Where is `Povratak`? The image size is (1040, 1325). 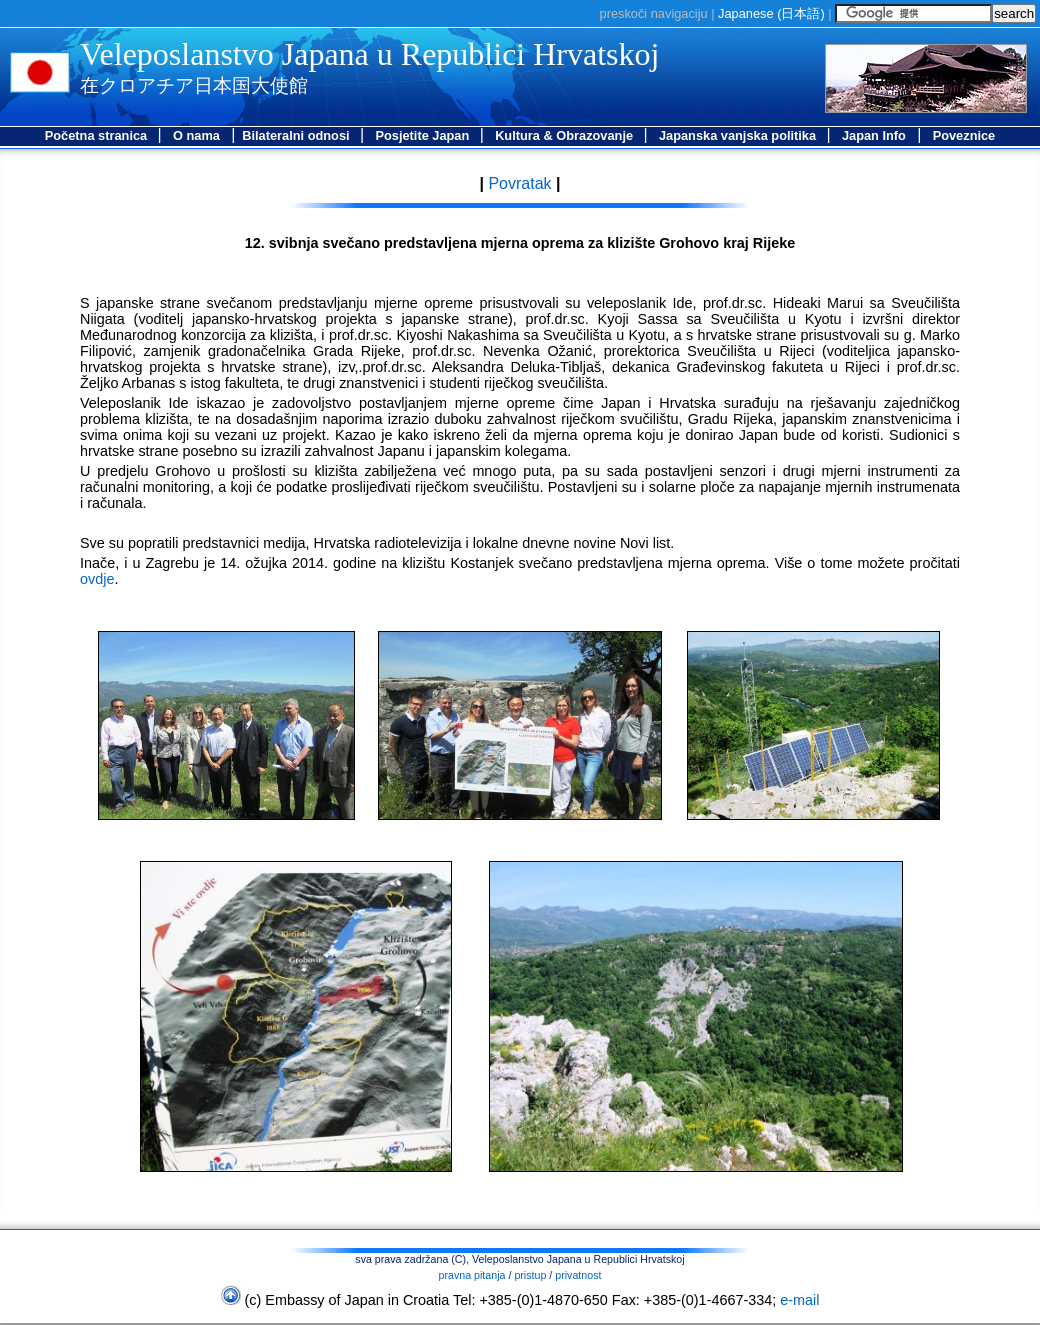
Povratak is located at coordinates (518, 183).